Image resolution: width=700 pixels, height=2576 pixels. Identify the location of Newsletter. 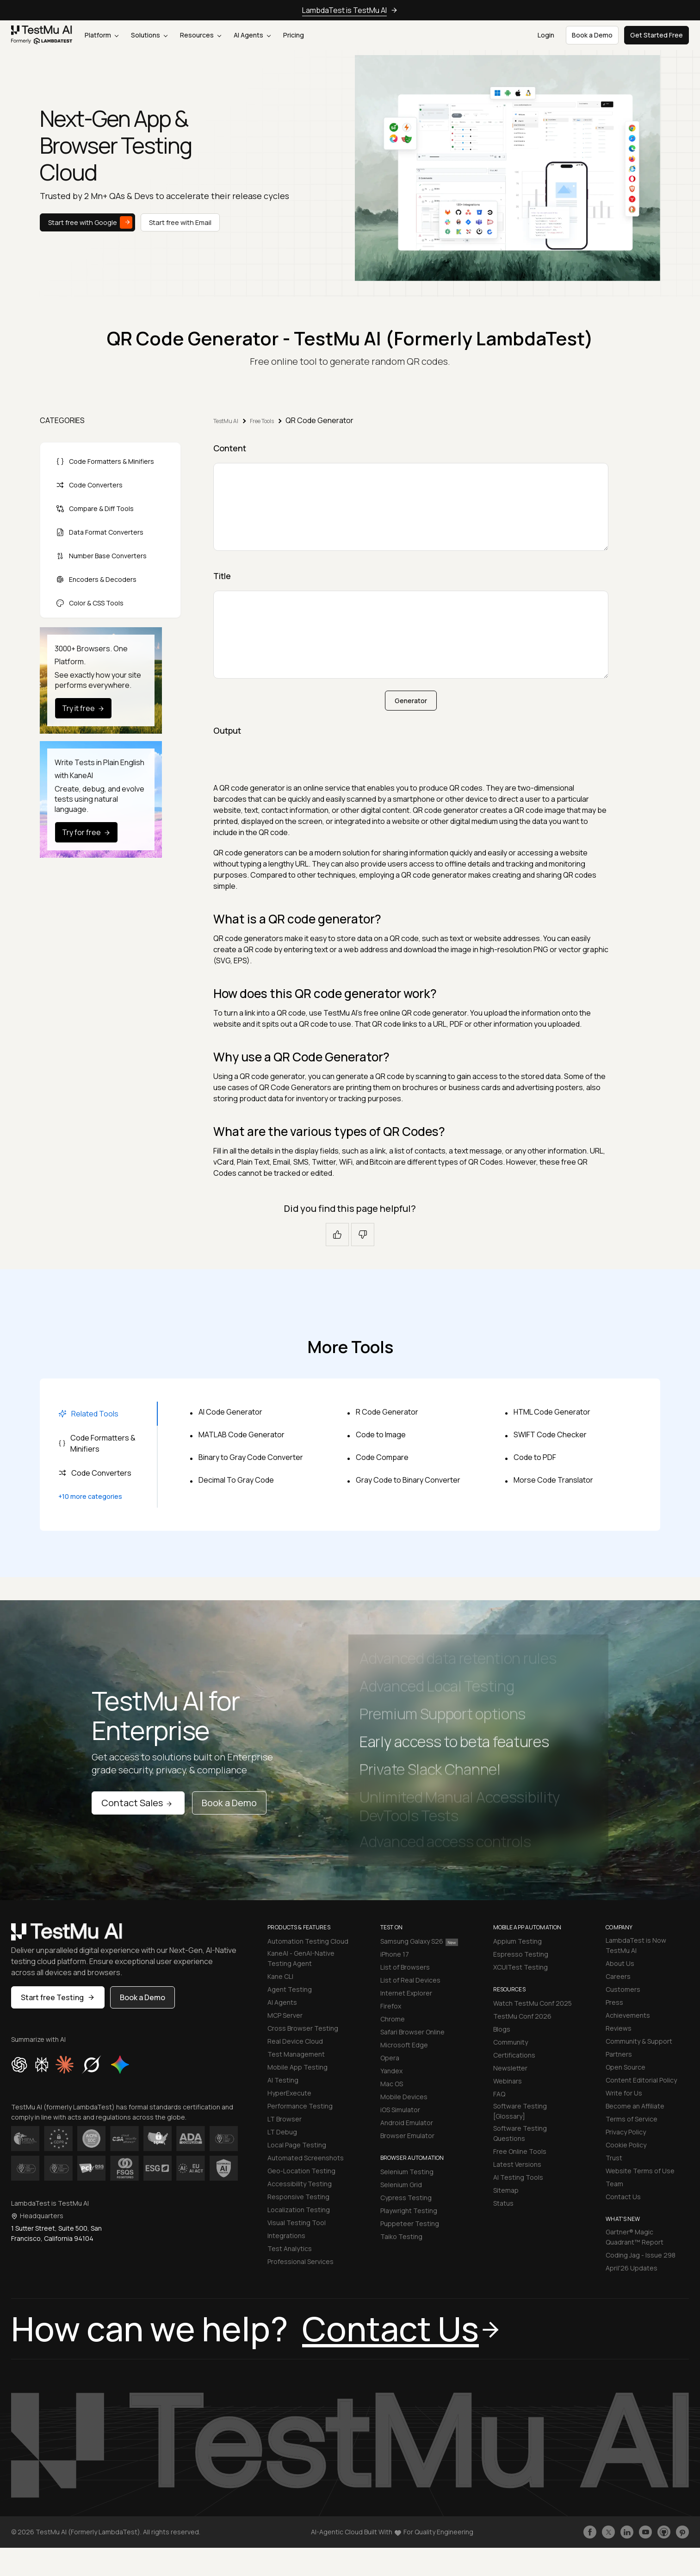
(510, 2068).